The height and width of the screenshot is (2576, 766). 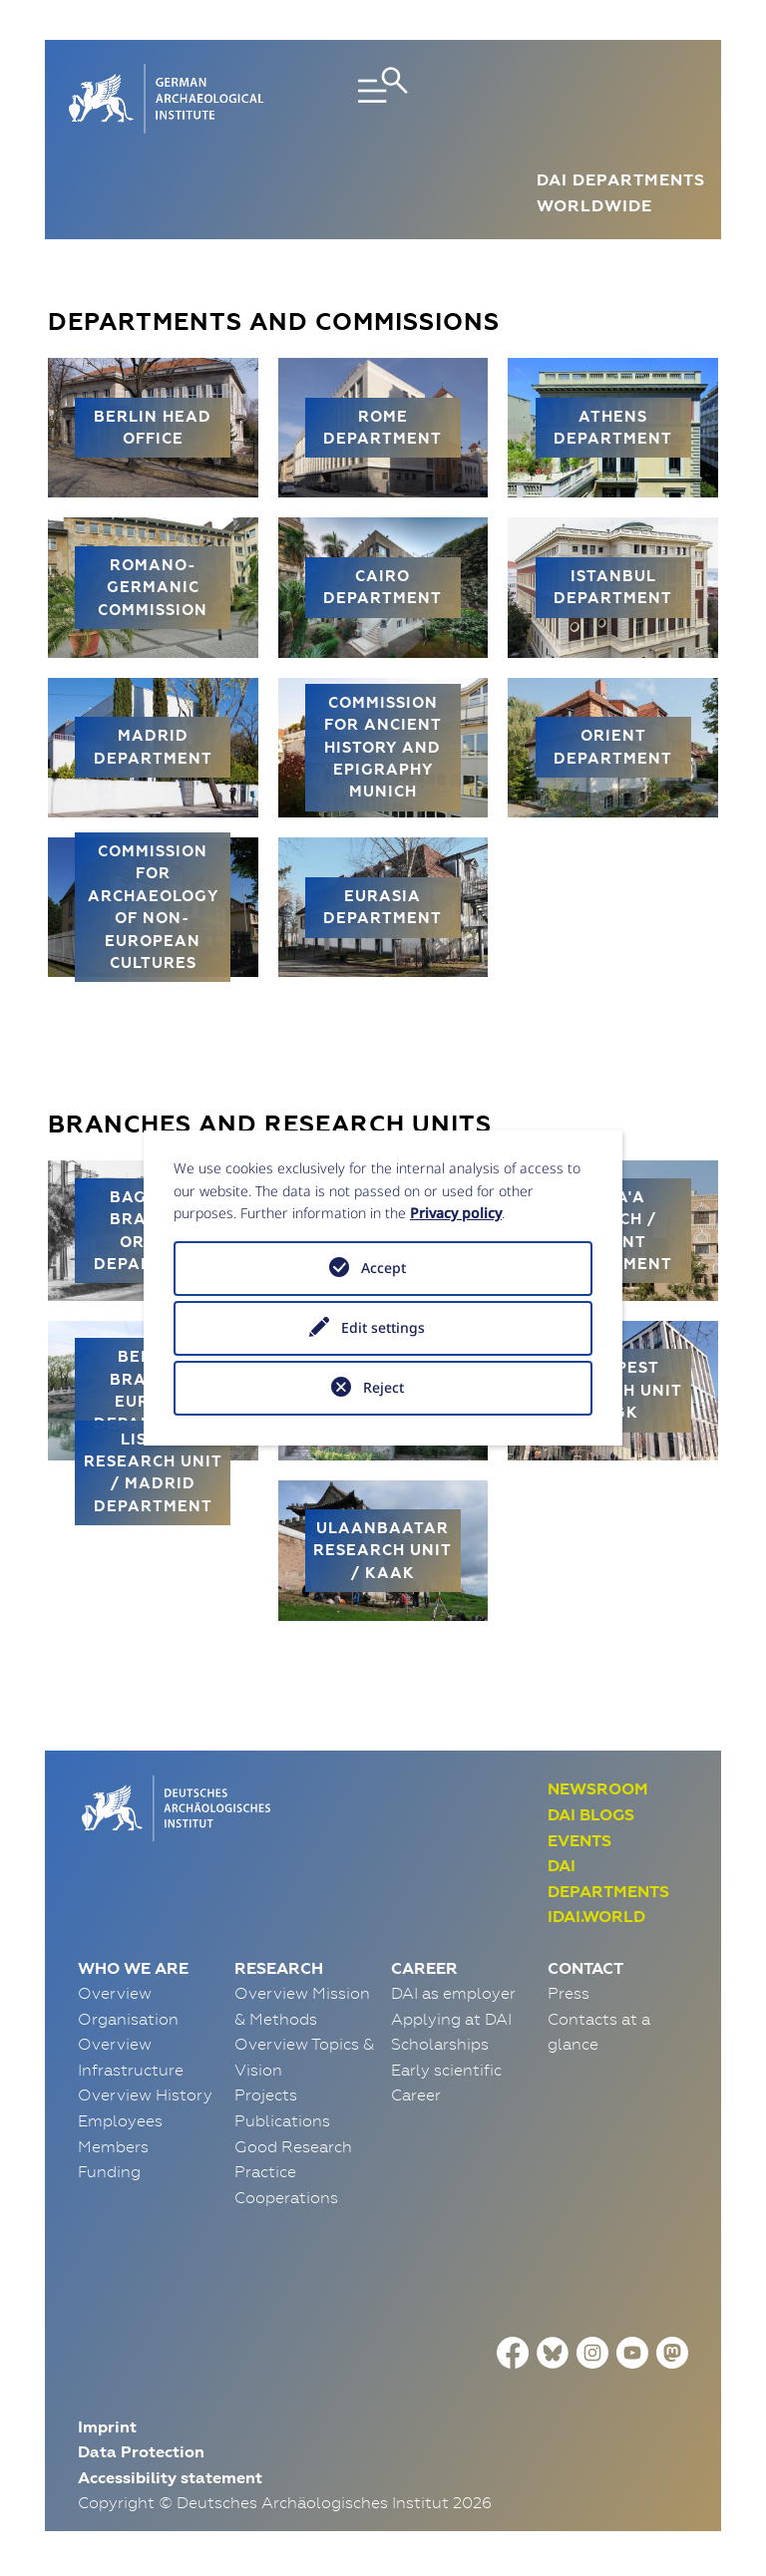 What do you see at coordinates (286, 2197) in the screenshot?
I see `Cooperations` at bounding box center [286, 2197].